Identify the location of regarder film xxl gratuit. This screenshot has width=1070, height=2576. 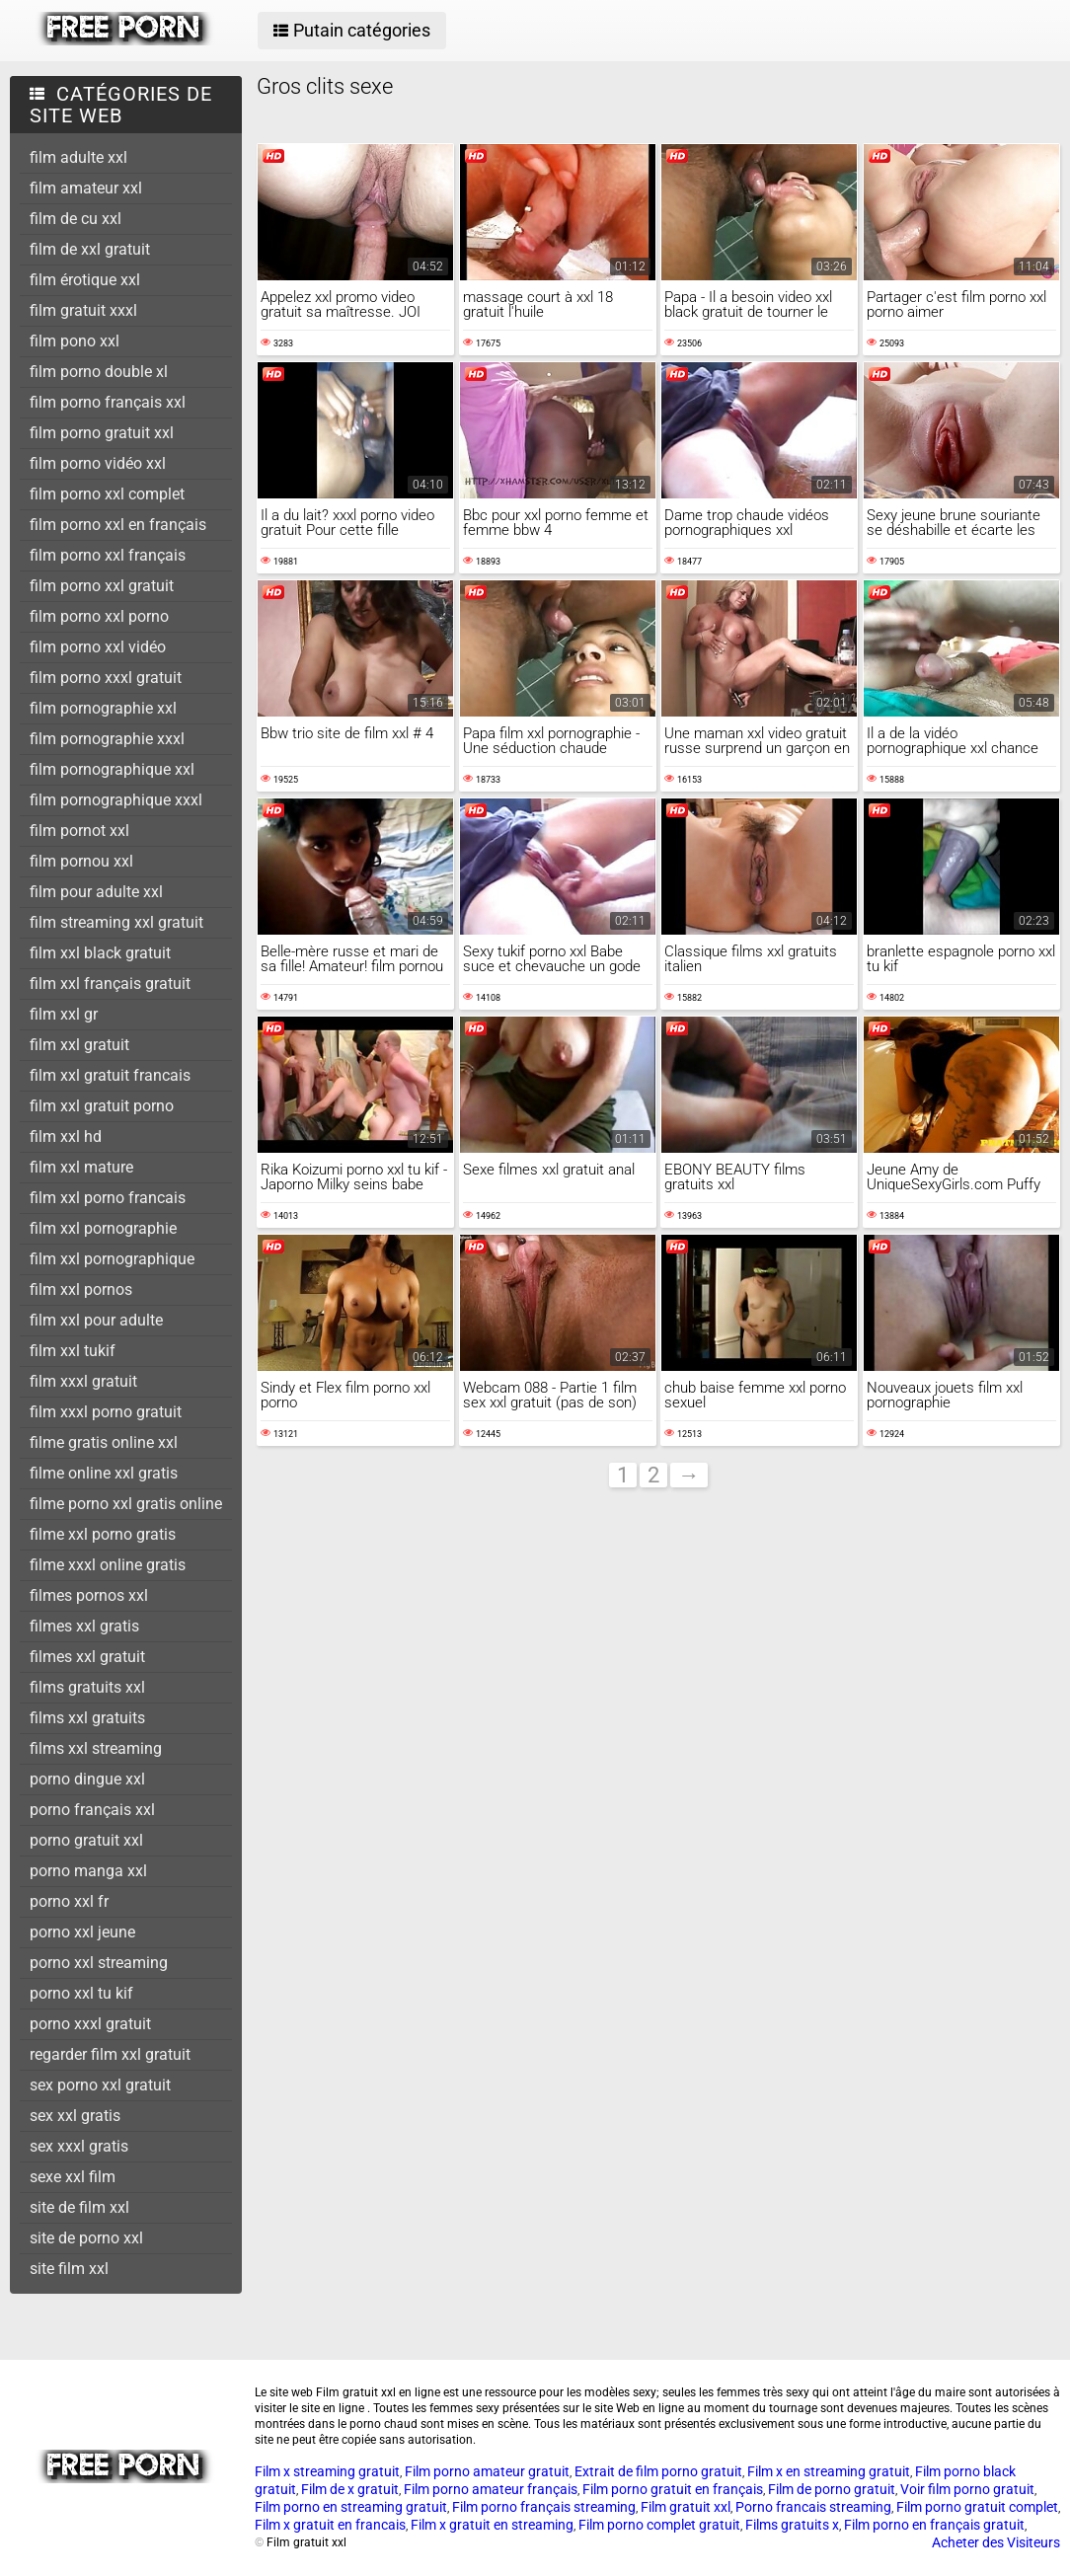
(110, 2054).